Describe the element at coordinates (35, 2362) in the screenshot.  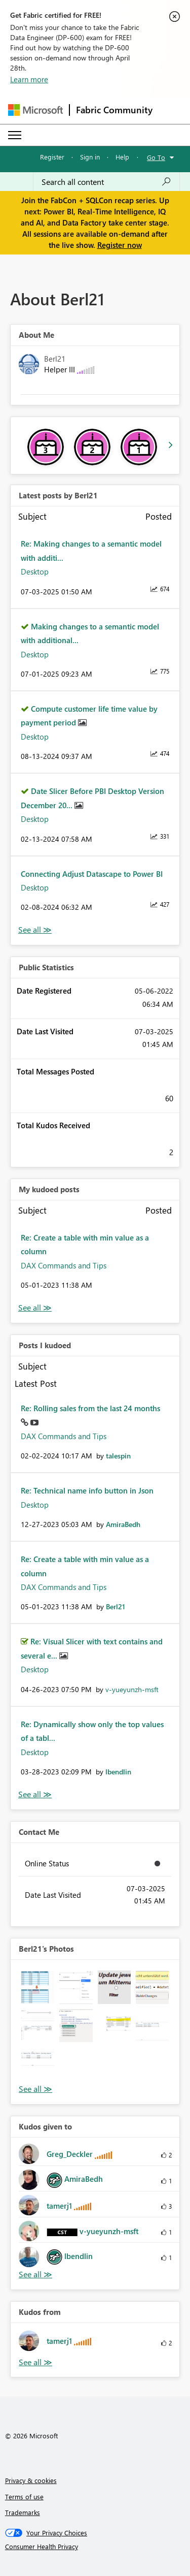
I see `View All [See All Kudos from]` at that location.